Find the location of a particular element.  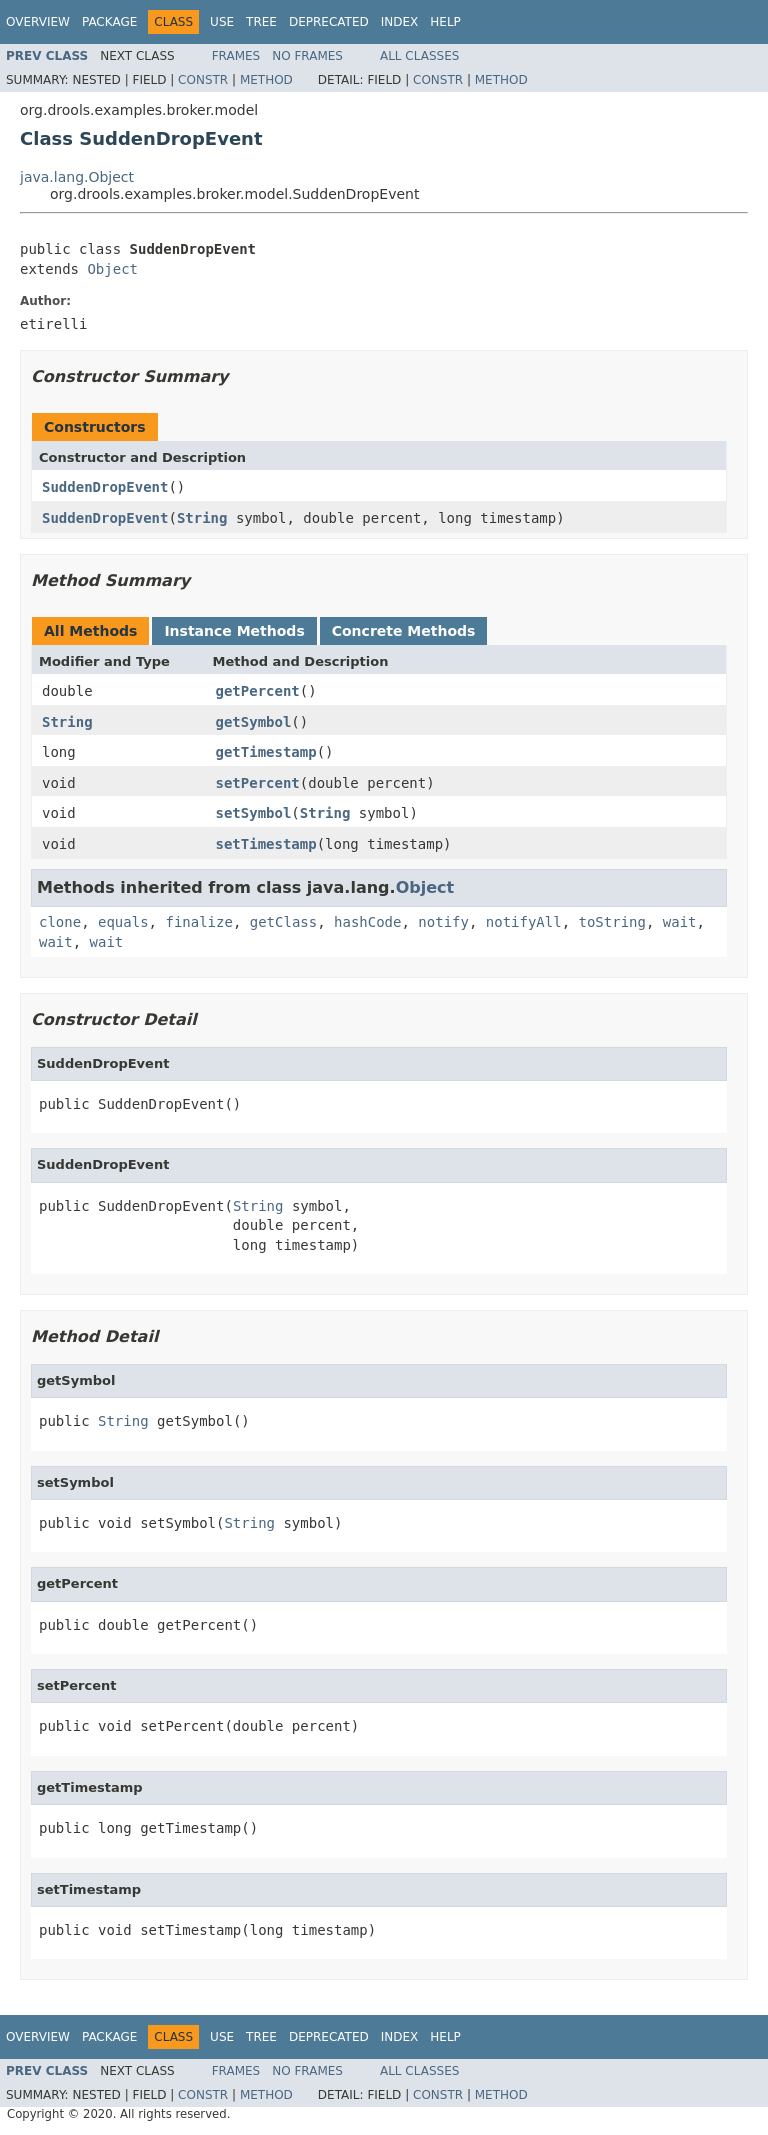

Index is located at coordinates (400, 22).